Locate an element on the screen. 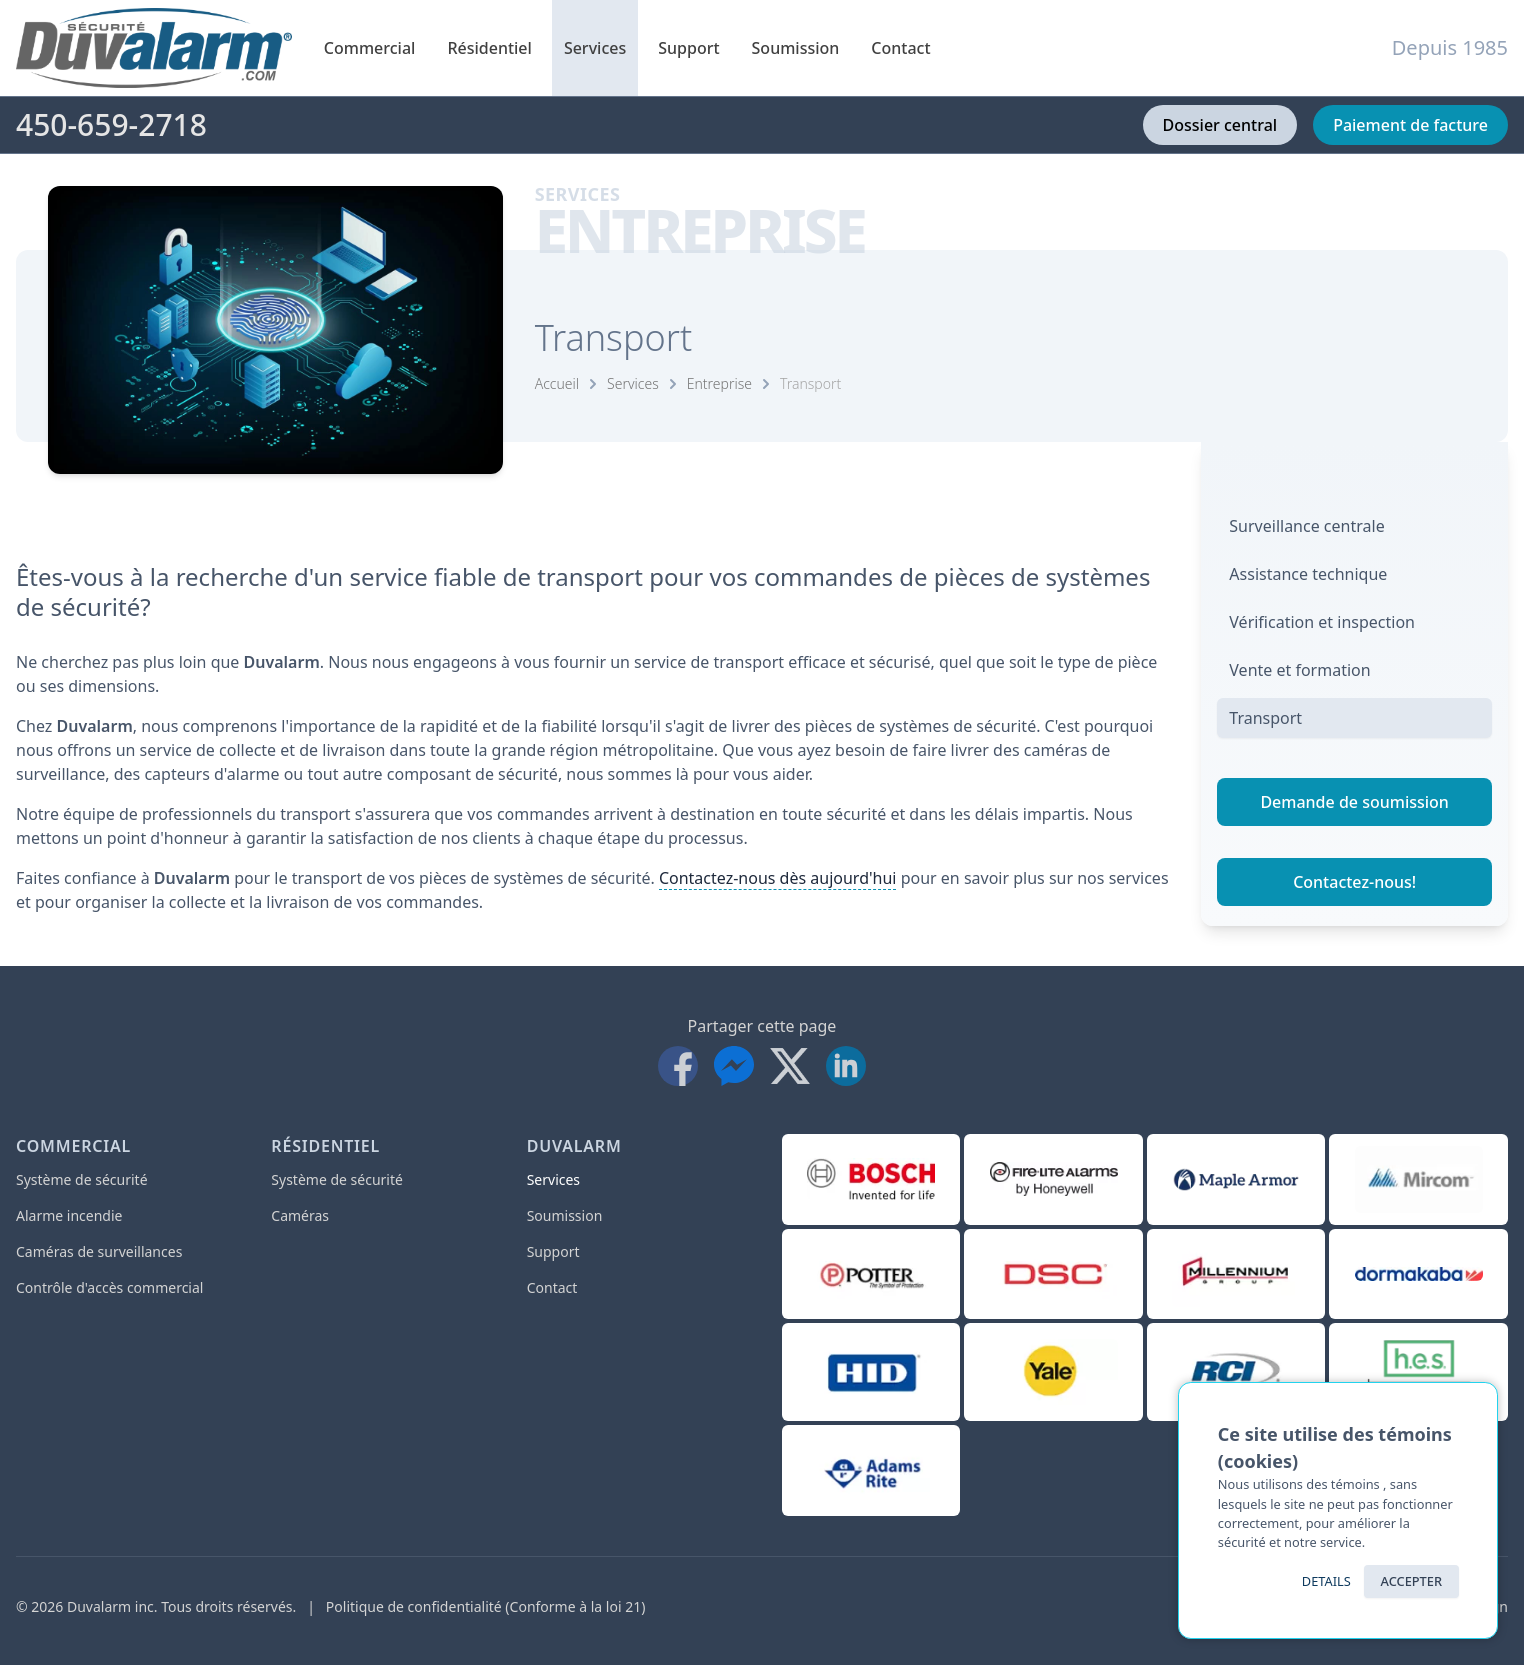 Image resolution: width=1524 pixels, height=1665 pixels. Support is located at coordinates (688, 66).